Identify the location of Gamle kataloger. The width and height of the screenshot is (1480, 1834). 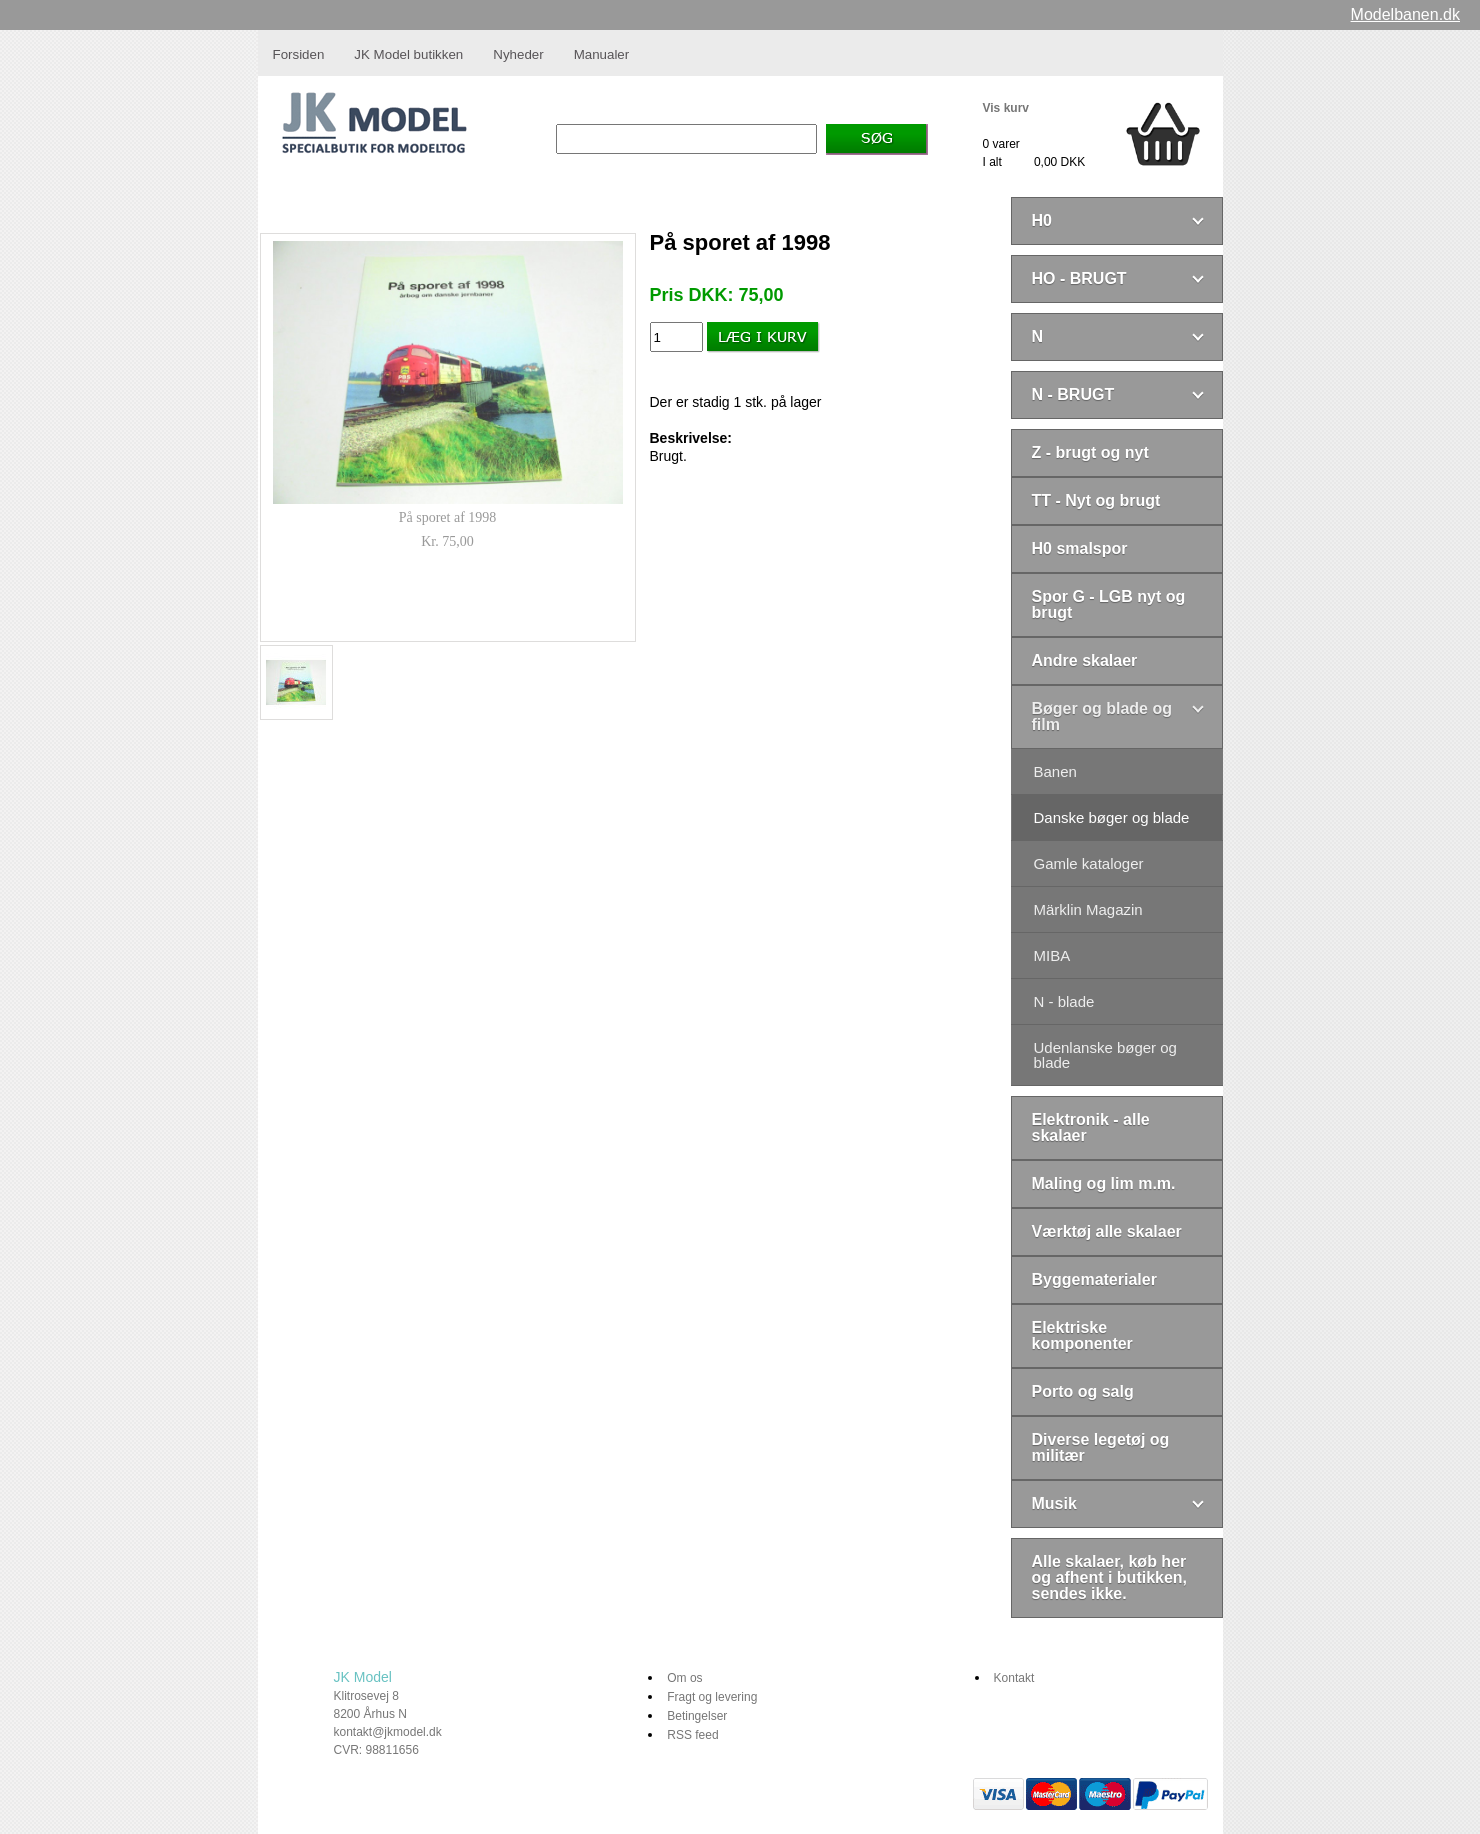
(1089, 863).